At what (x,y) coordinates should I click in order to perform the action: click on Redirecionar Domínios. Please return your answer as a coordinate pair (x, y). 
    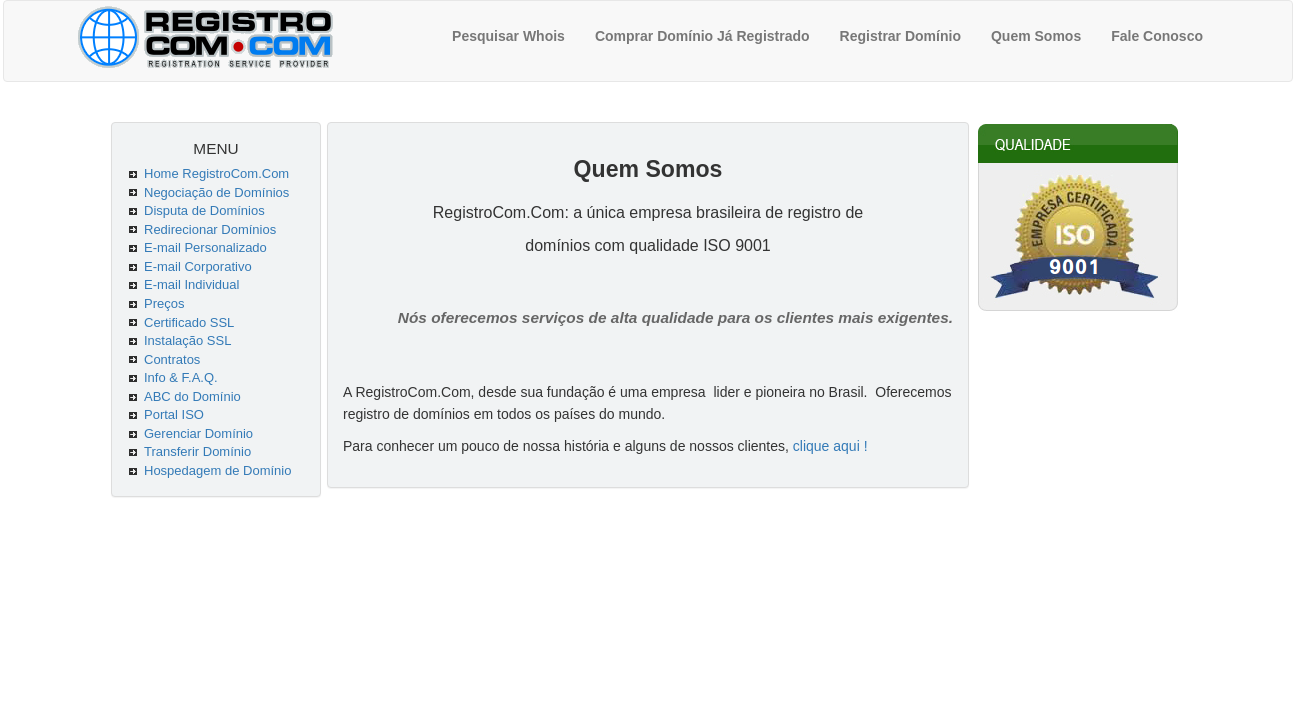
    Looking at the image, I should click on (210, 229).